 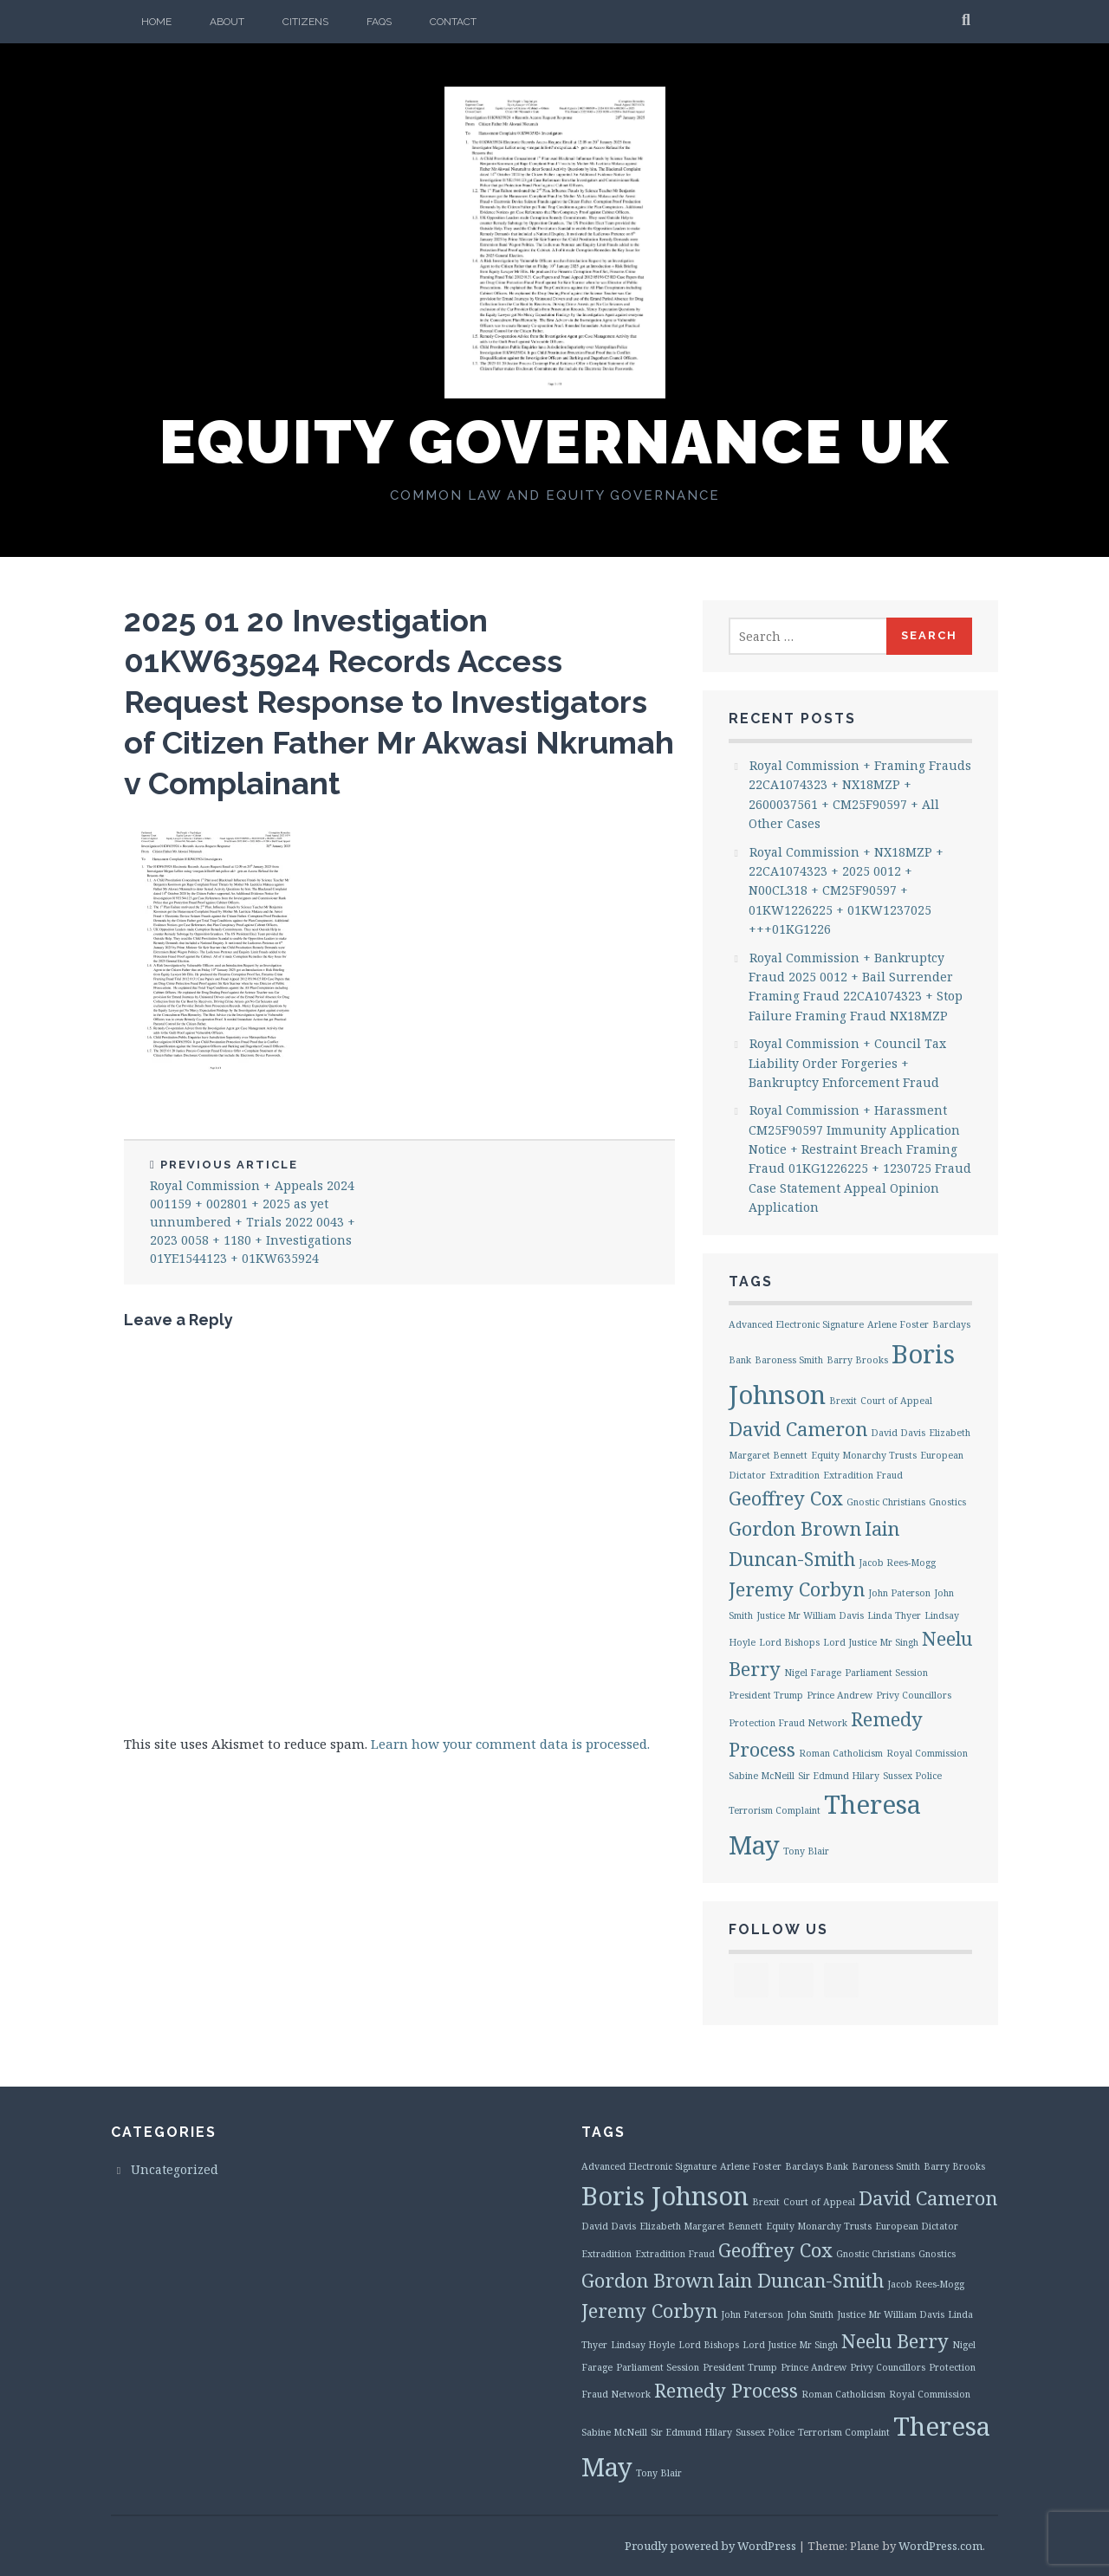 I want to click on Tony Blair [Tony Blair (1 item)], so click(x=806, y=1851).